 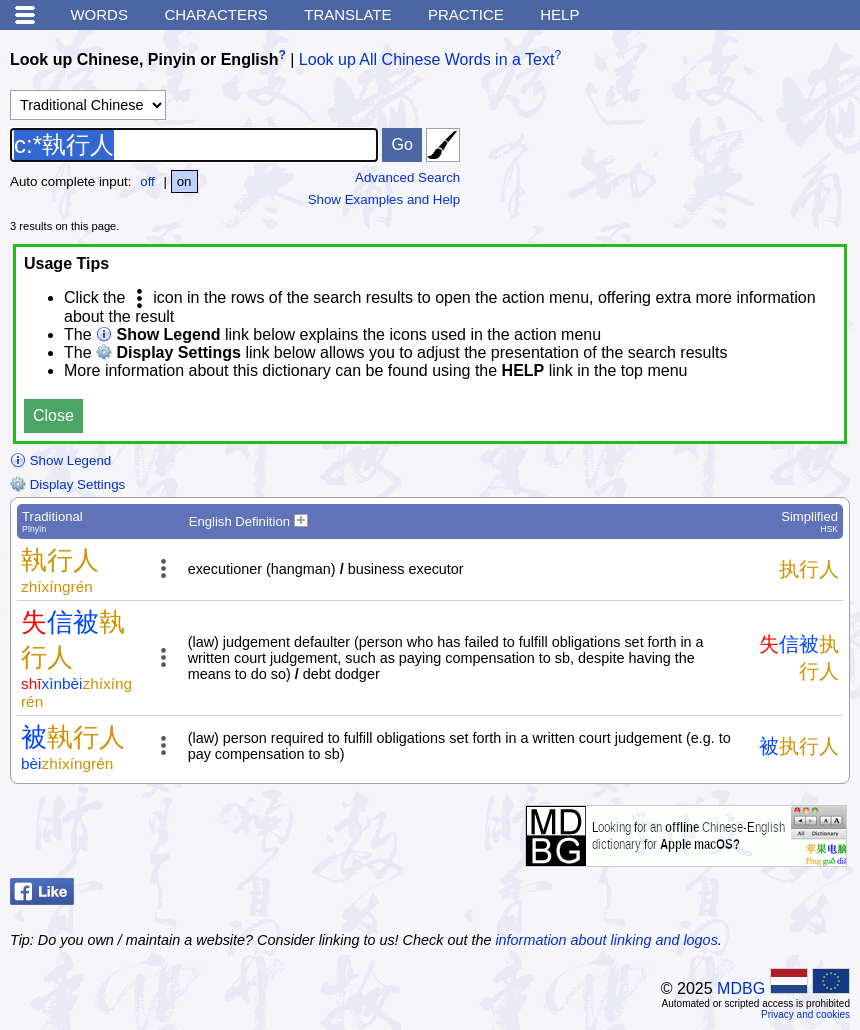 I want to click on Characters, so click(x=215, y=14).